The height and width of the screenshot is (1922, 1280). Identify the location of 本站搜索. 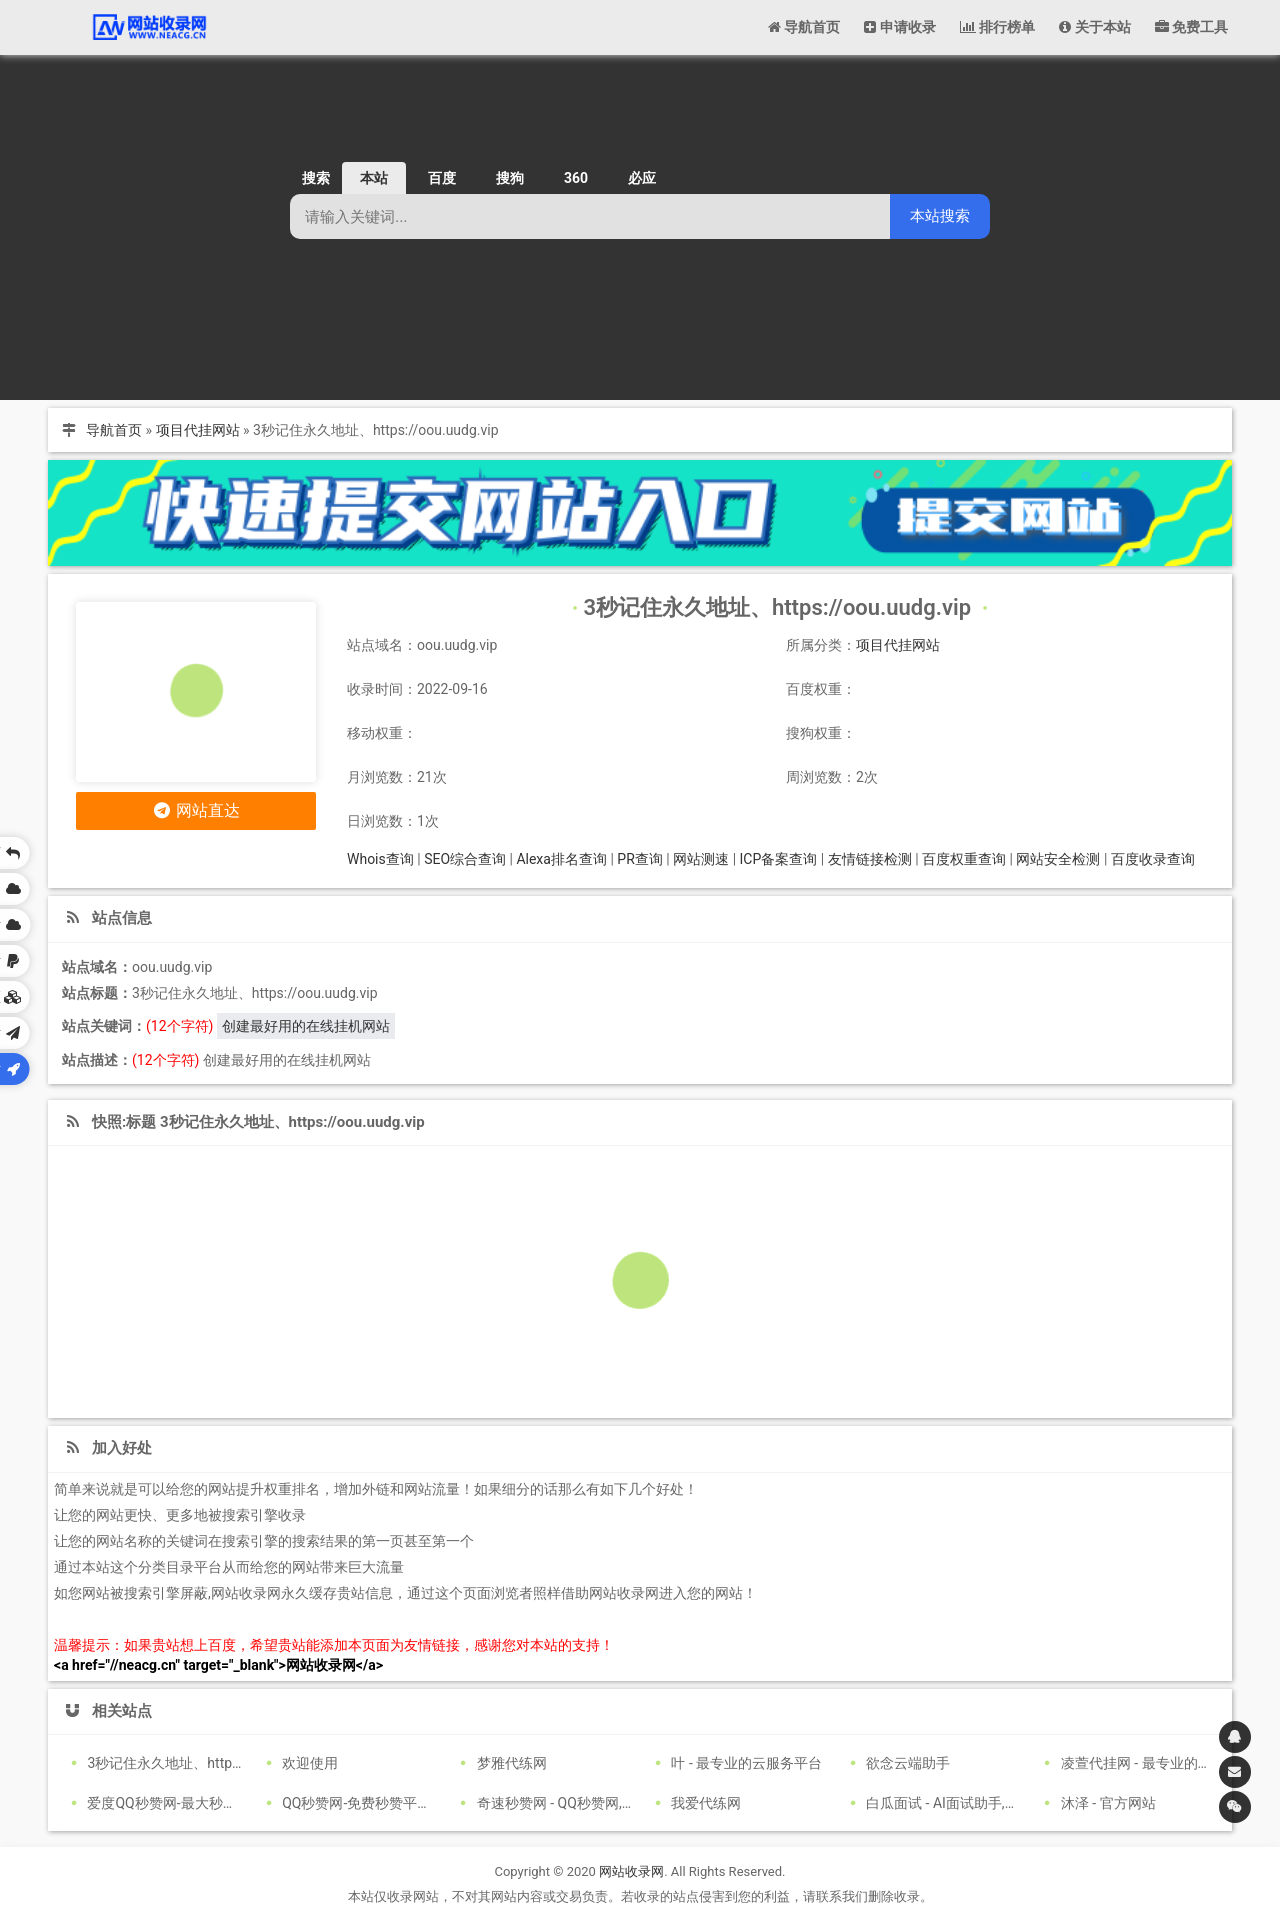
(940, 215).